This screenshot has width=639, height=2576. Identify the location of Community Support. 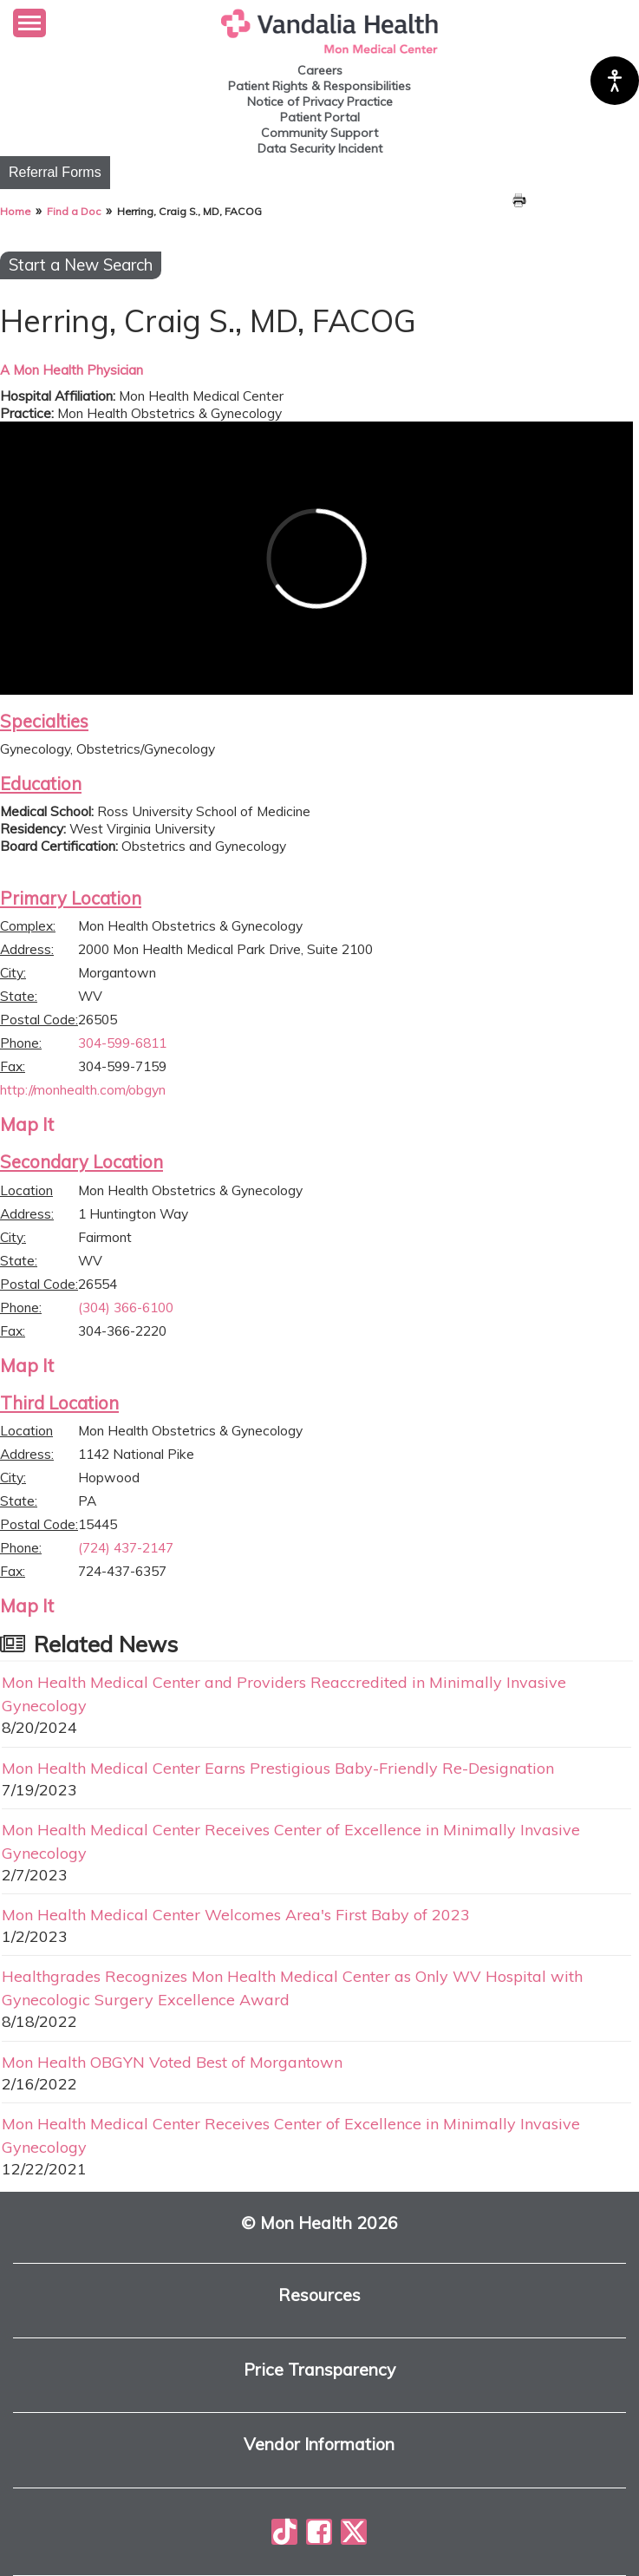
(319, 133).